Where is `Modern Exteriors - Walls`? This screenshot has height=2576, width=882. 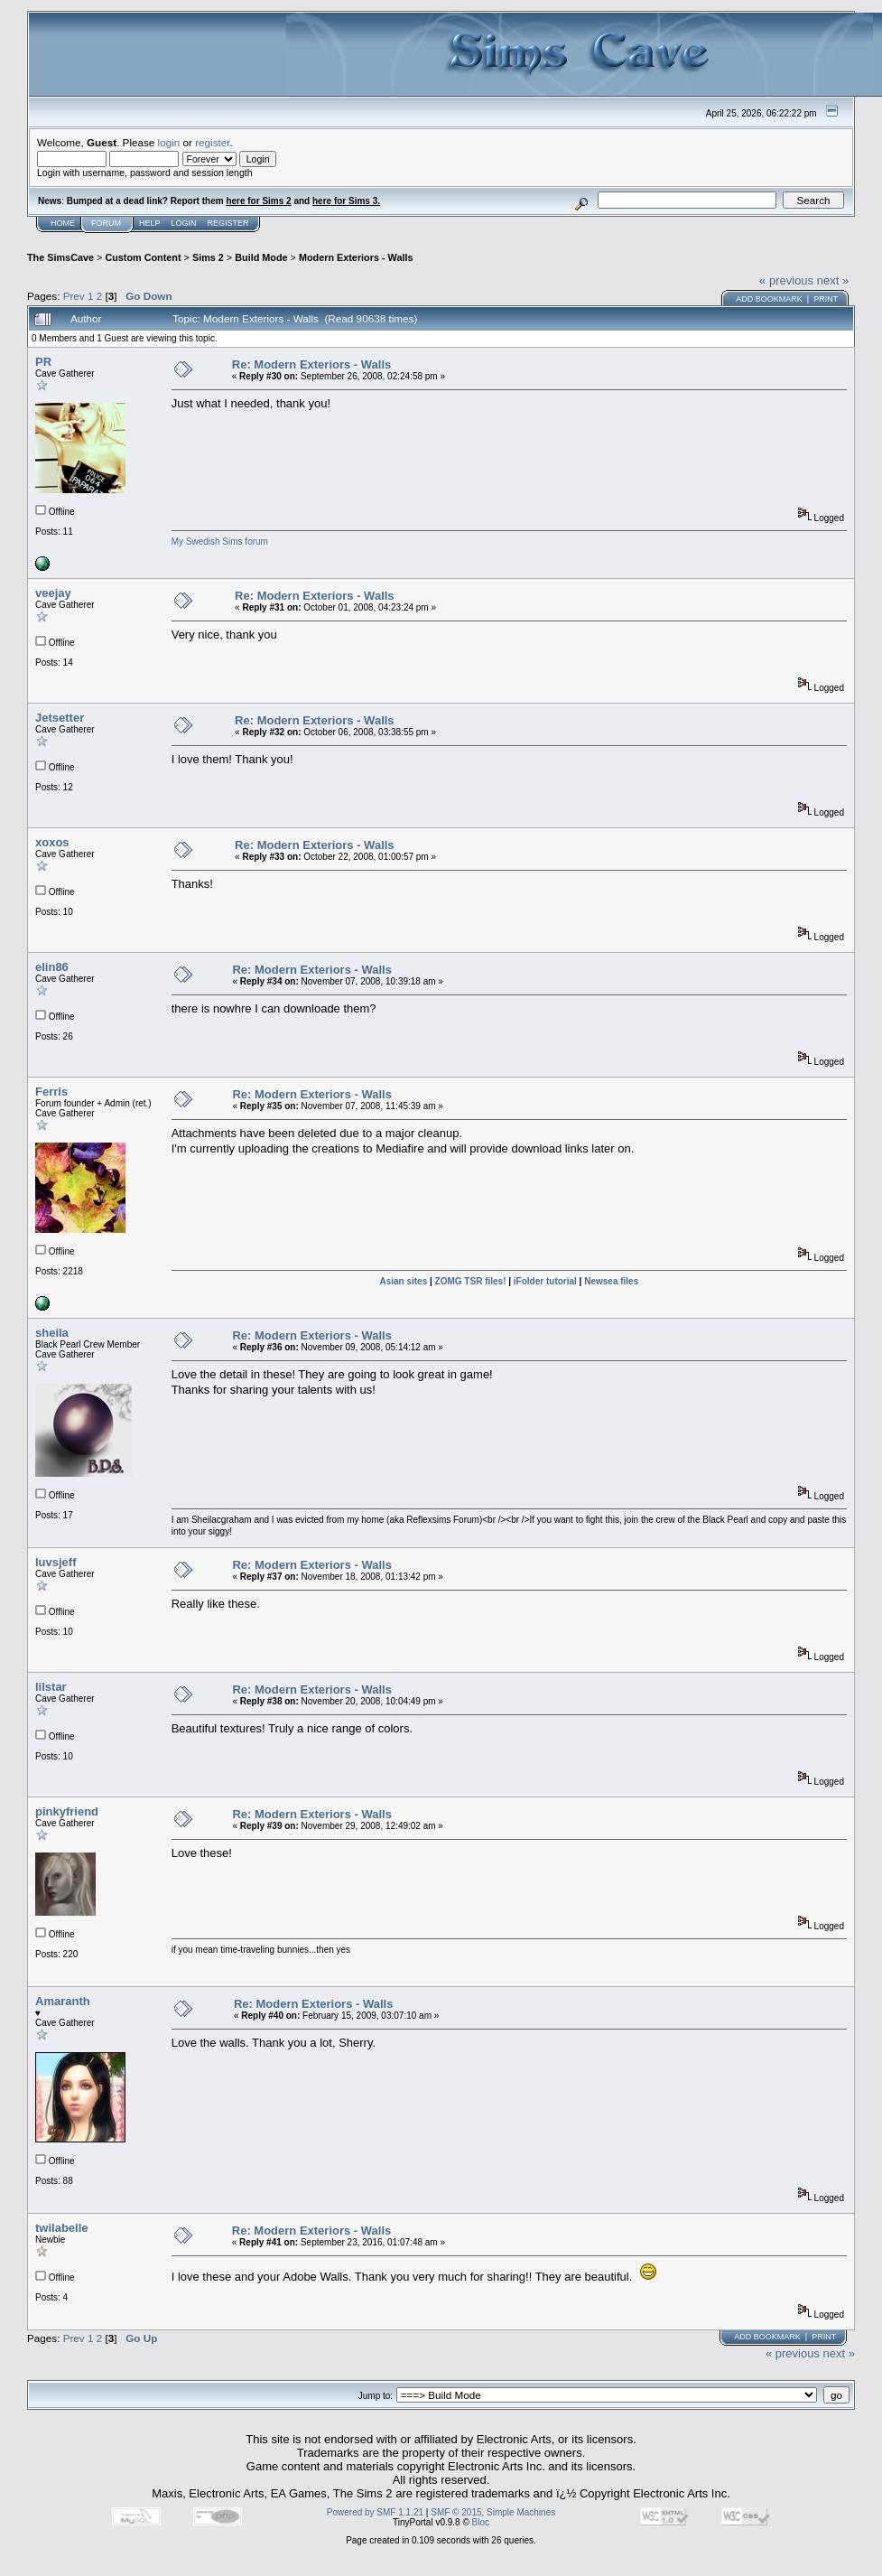 Modern Exteriors - Walls is located at coordinates (356, 257).